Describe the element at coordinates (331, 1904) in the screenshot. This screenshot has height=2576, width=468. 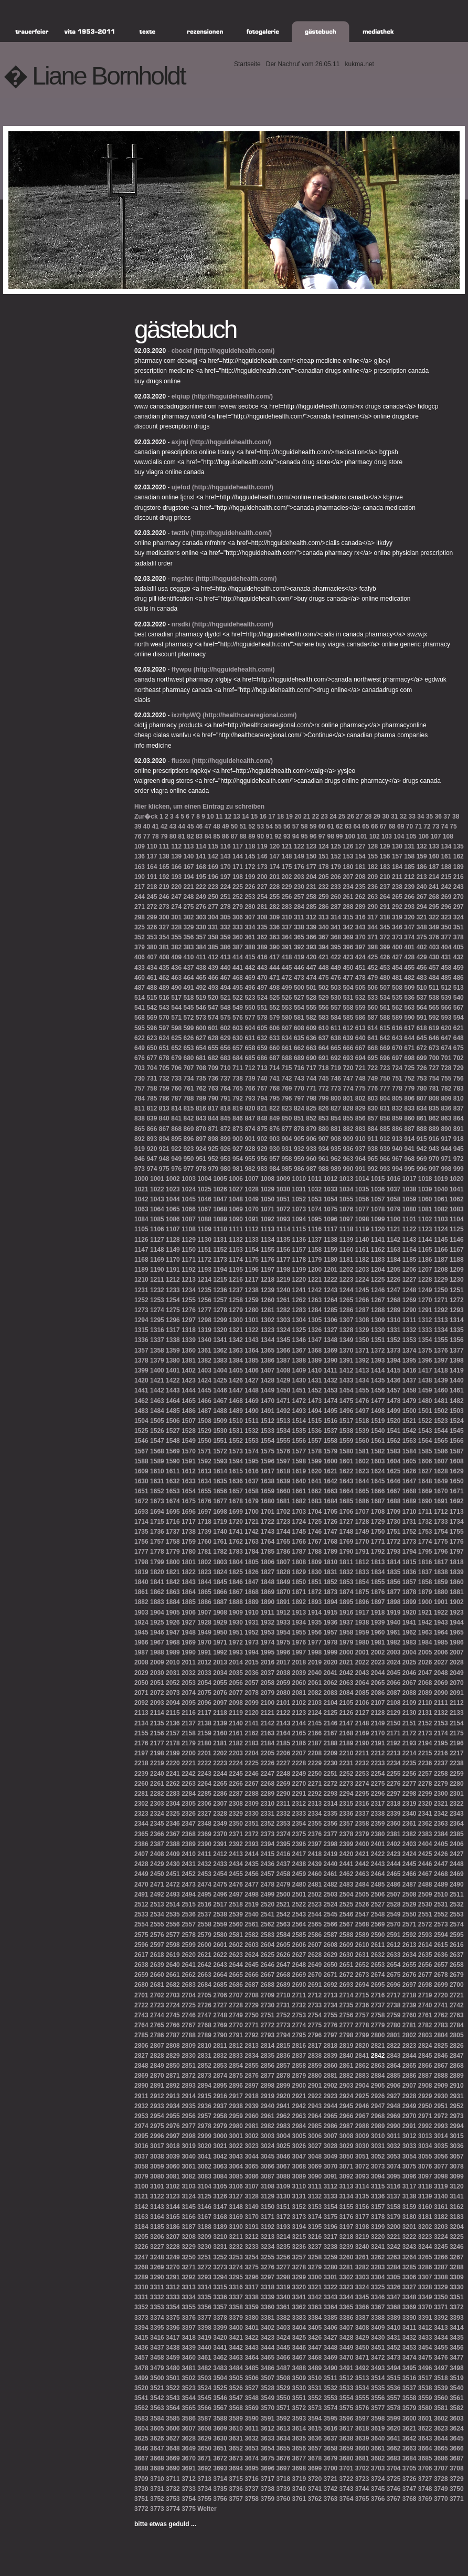
I see `2524` at that location.